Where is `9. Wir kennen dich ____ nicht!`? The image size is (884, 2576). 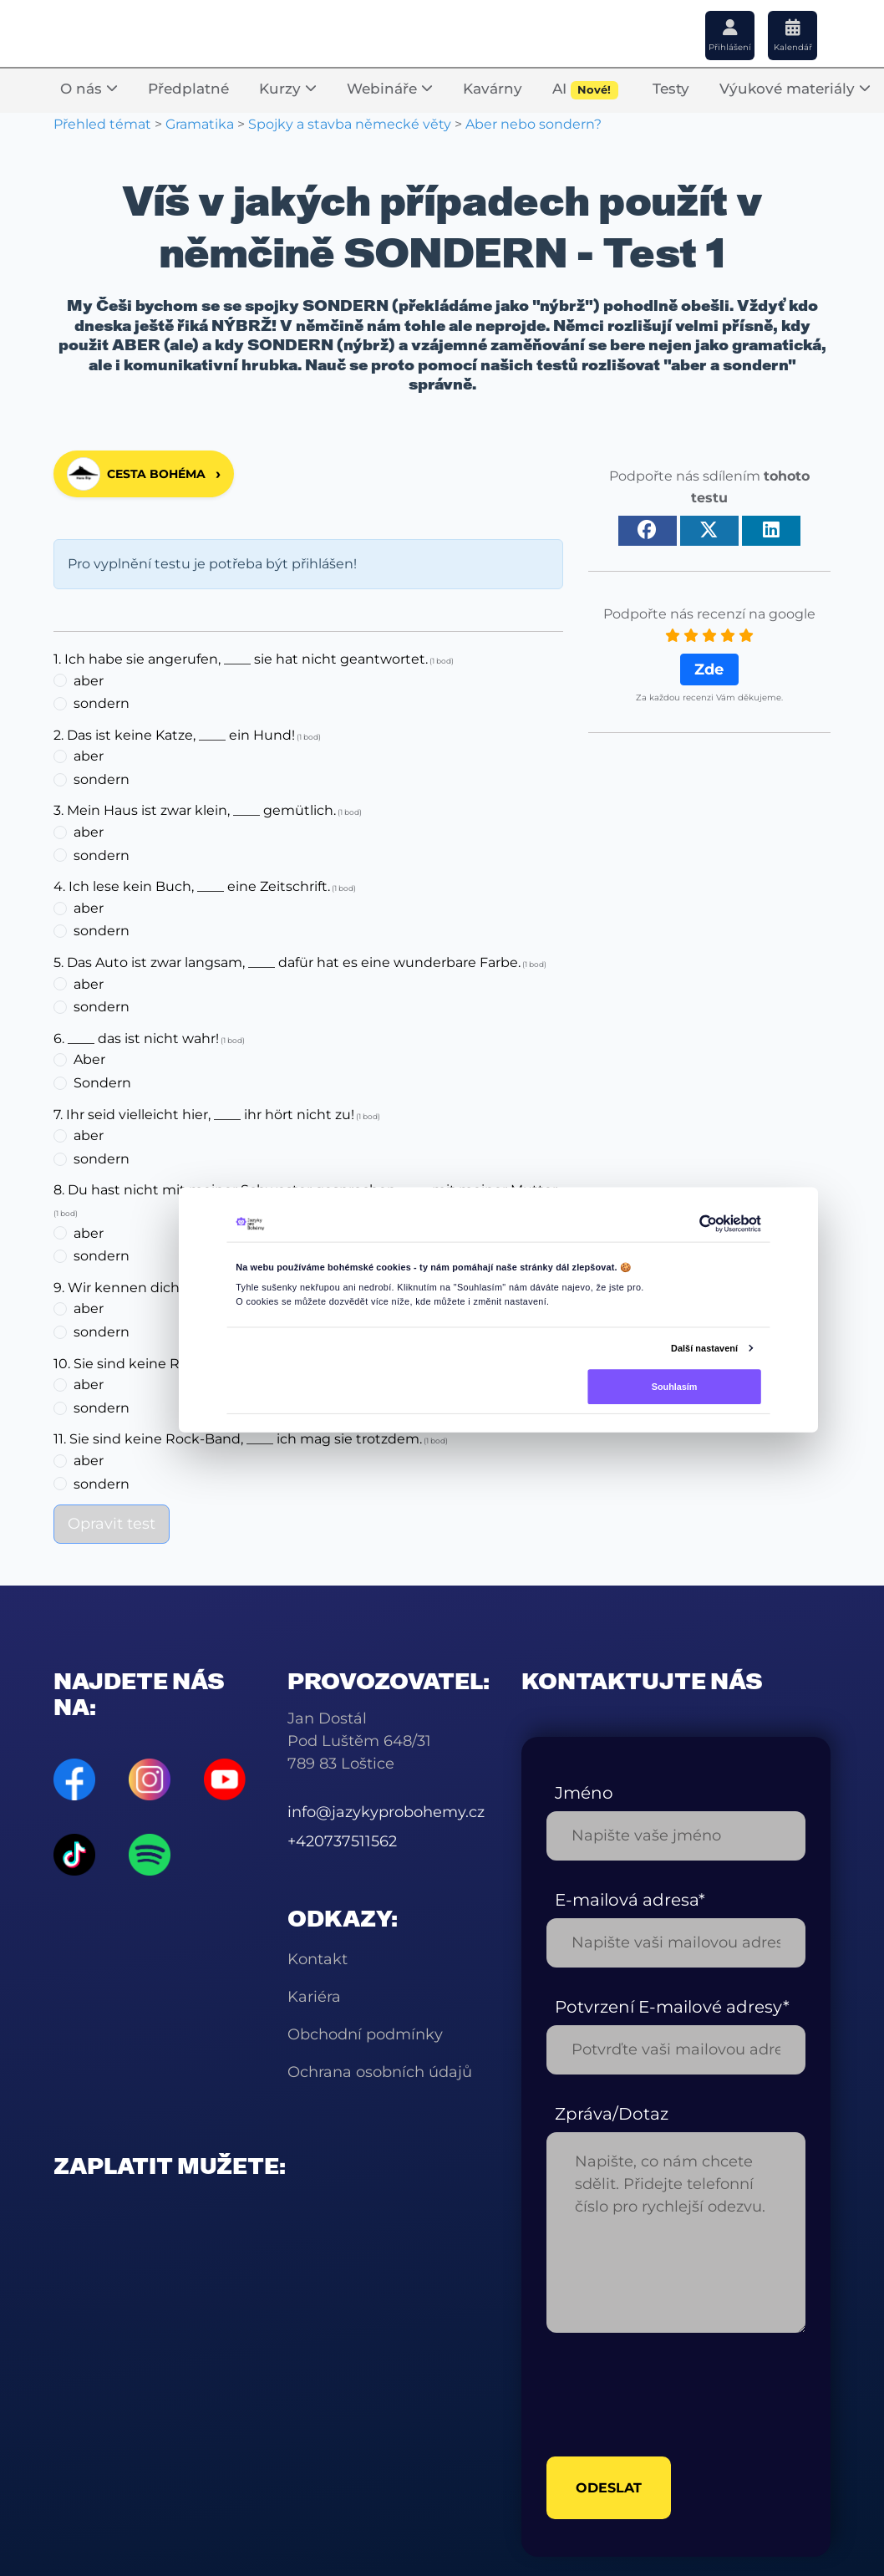 9. Wir kennen dich ____ nicht! is located at coordinates (152, 1288).